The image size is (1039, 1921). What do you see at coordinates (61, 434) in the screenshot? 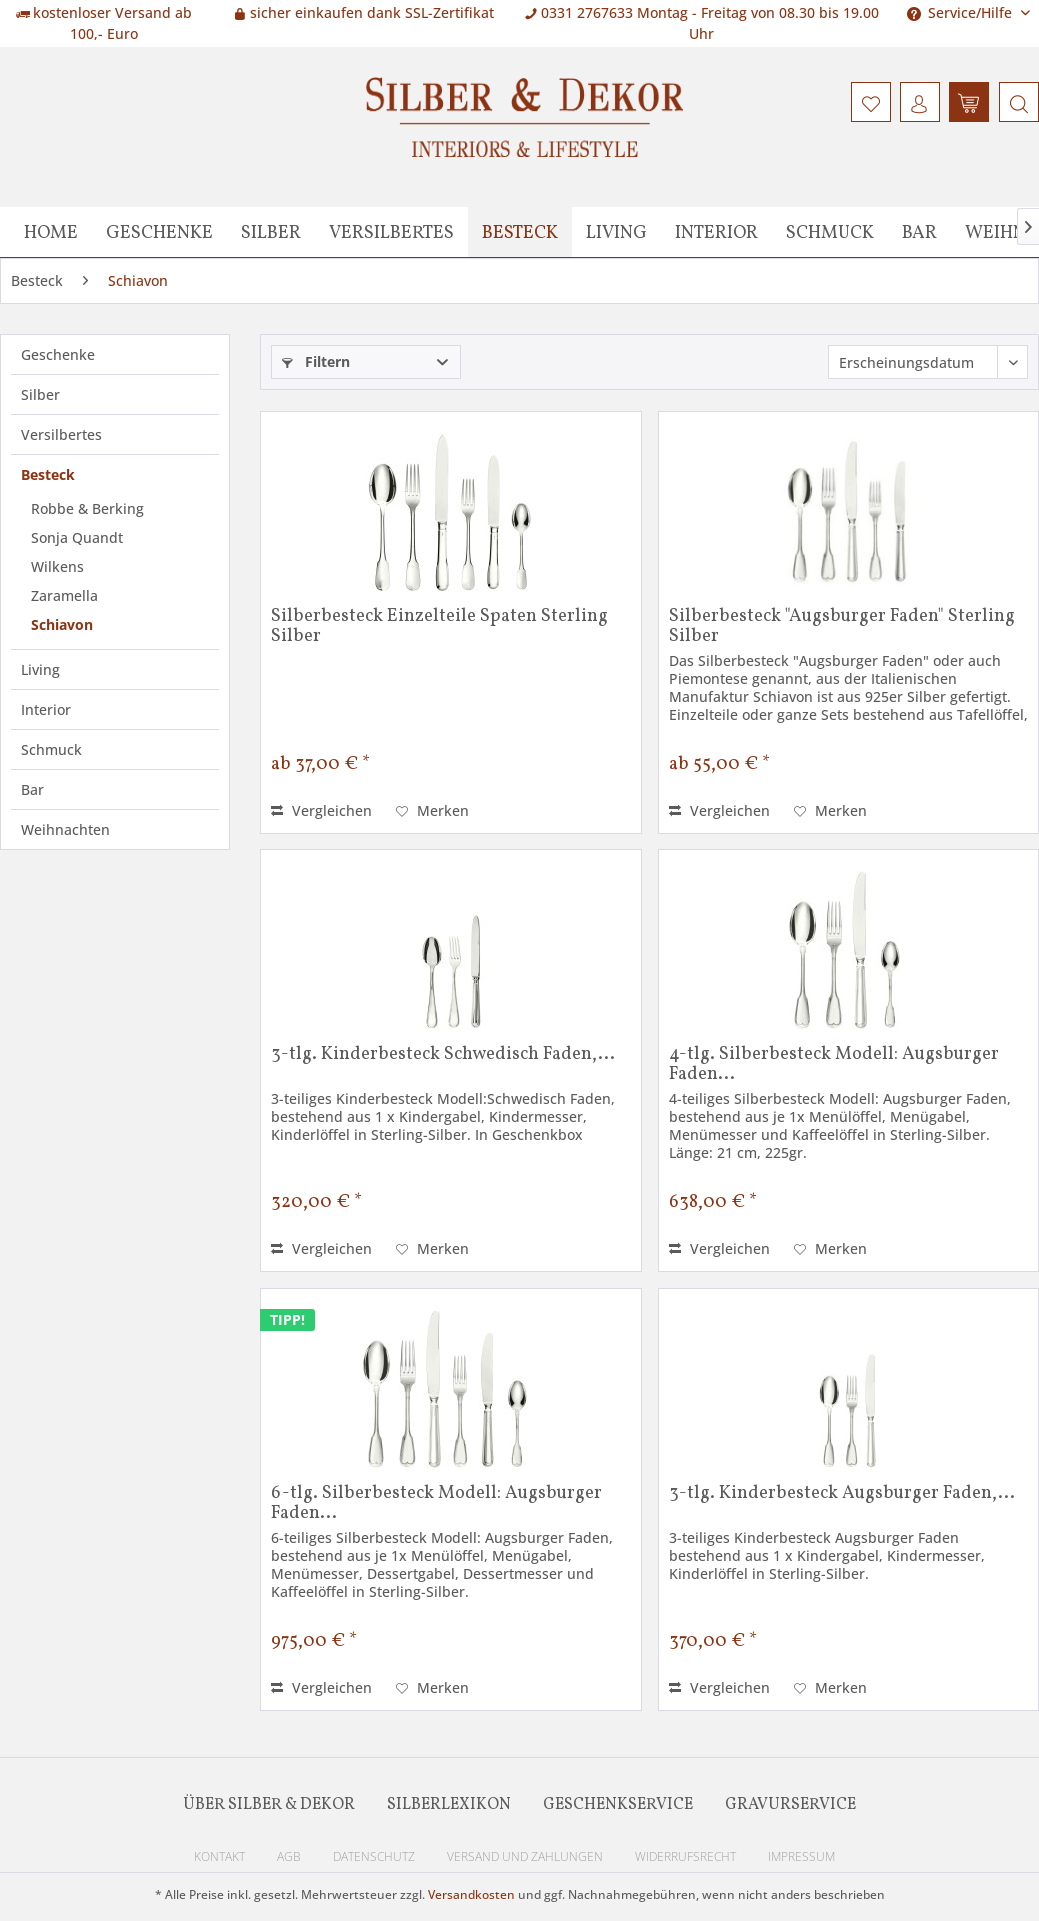
I see `Versilbertes` at bounding box center [61, 434].